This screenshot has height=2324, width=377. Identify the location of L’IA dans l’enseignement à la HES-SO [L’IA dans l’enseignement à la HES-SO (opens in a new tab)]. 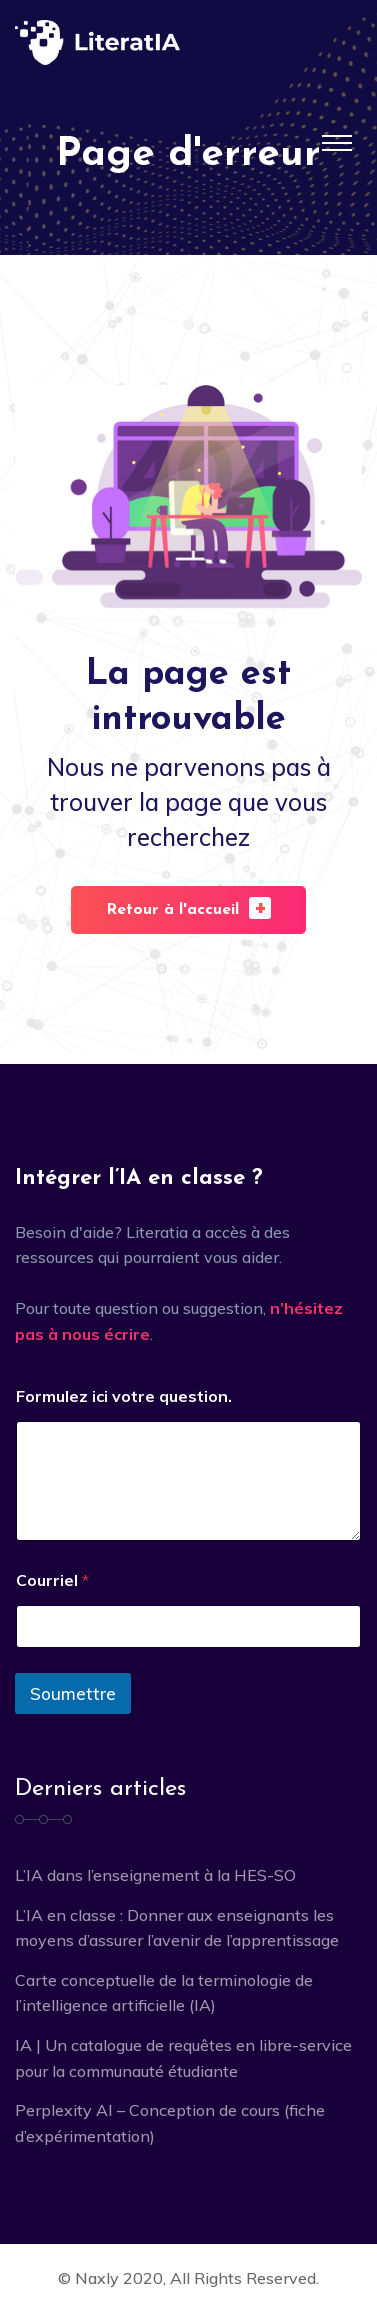
(155, 1875).